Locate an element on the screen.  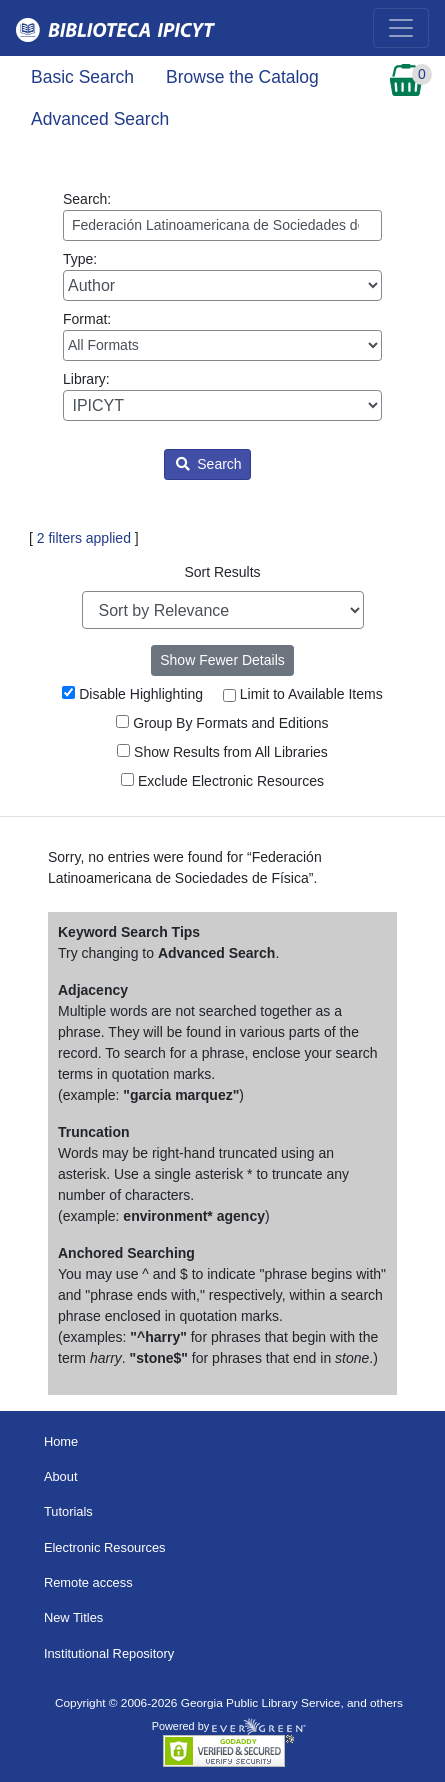
Exclude Electronic Resources is located at coordinates (222, 781).